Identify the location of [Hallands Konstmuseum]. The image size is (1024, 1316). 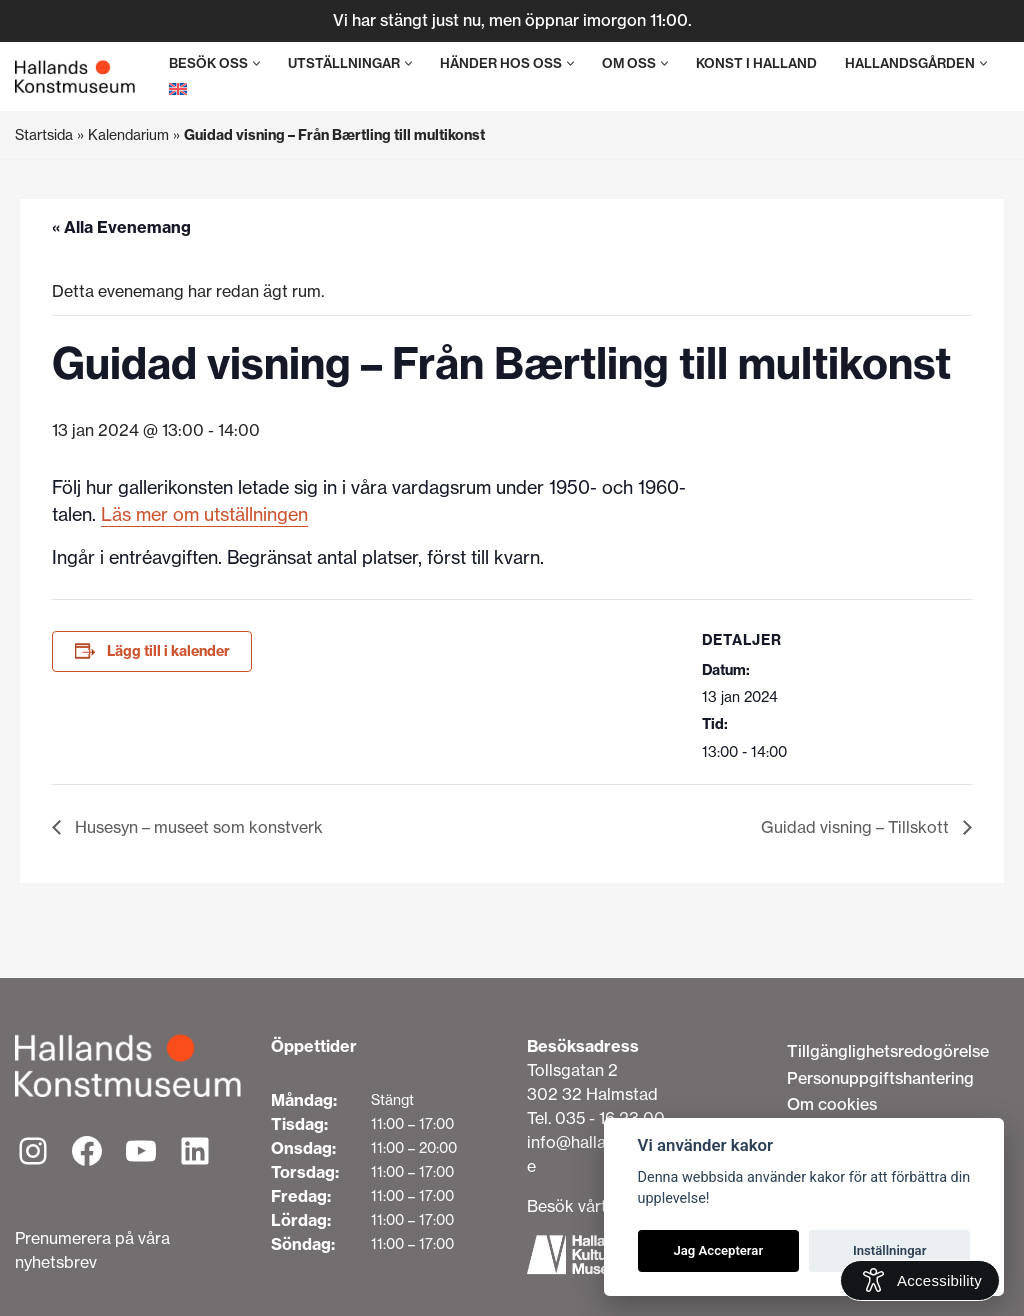
(75, 77).